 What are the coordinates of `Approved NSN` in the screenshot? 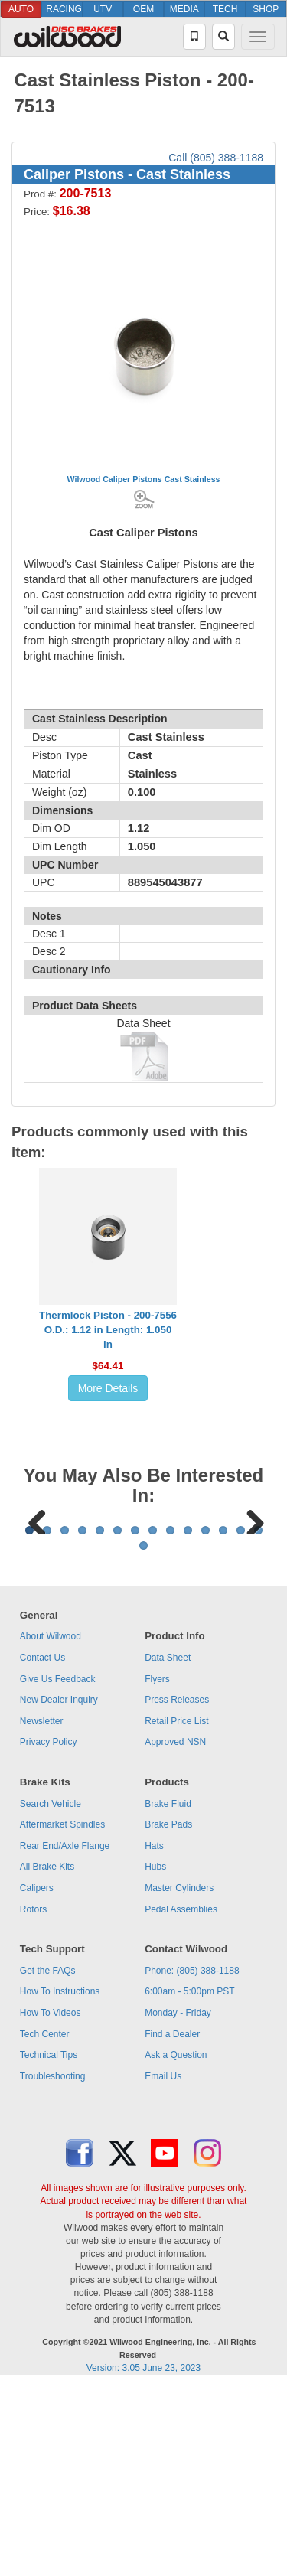 It's located at (175, 1931).